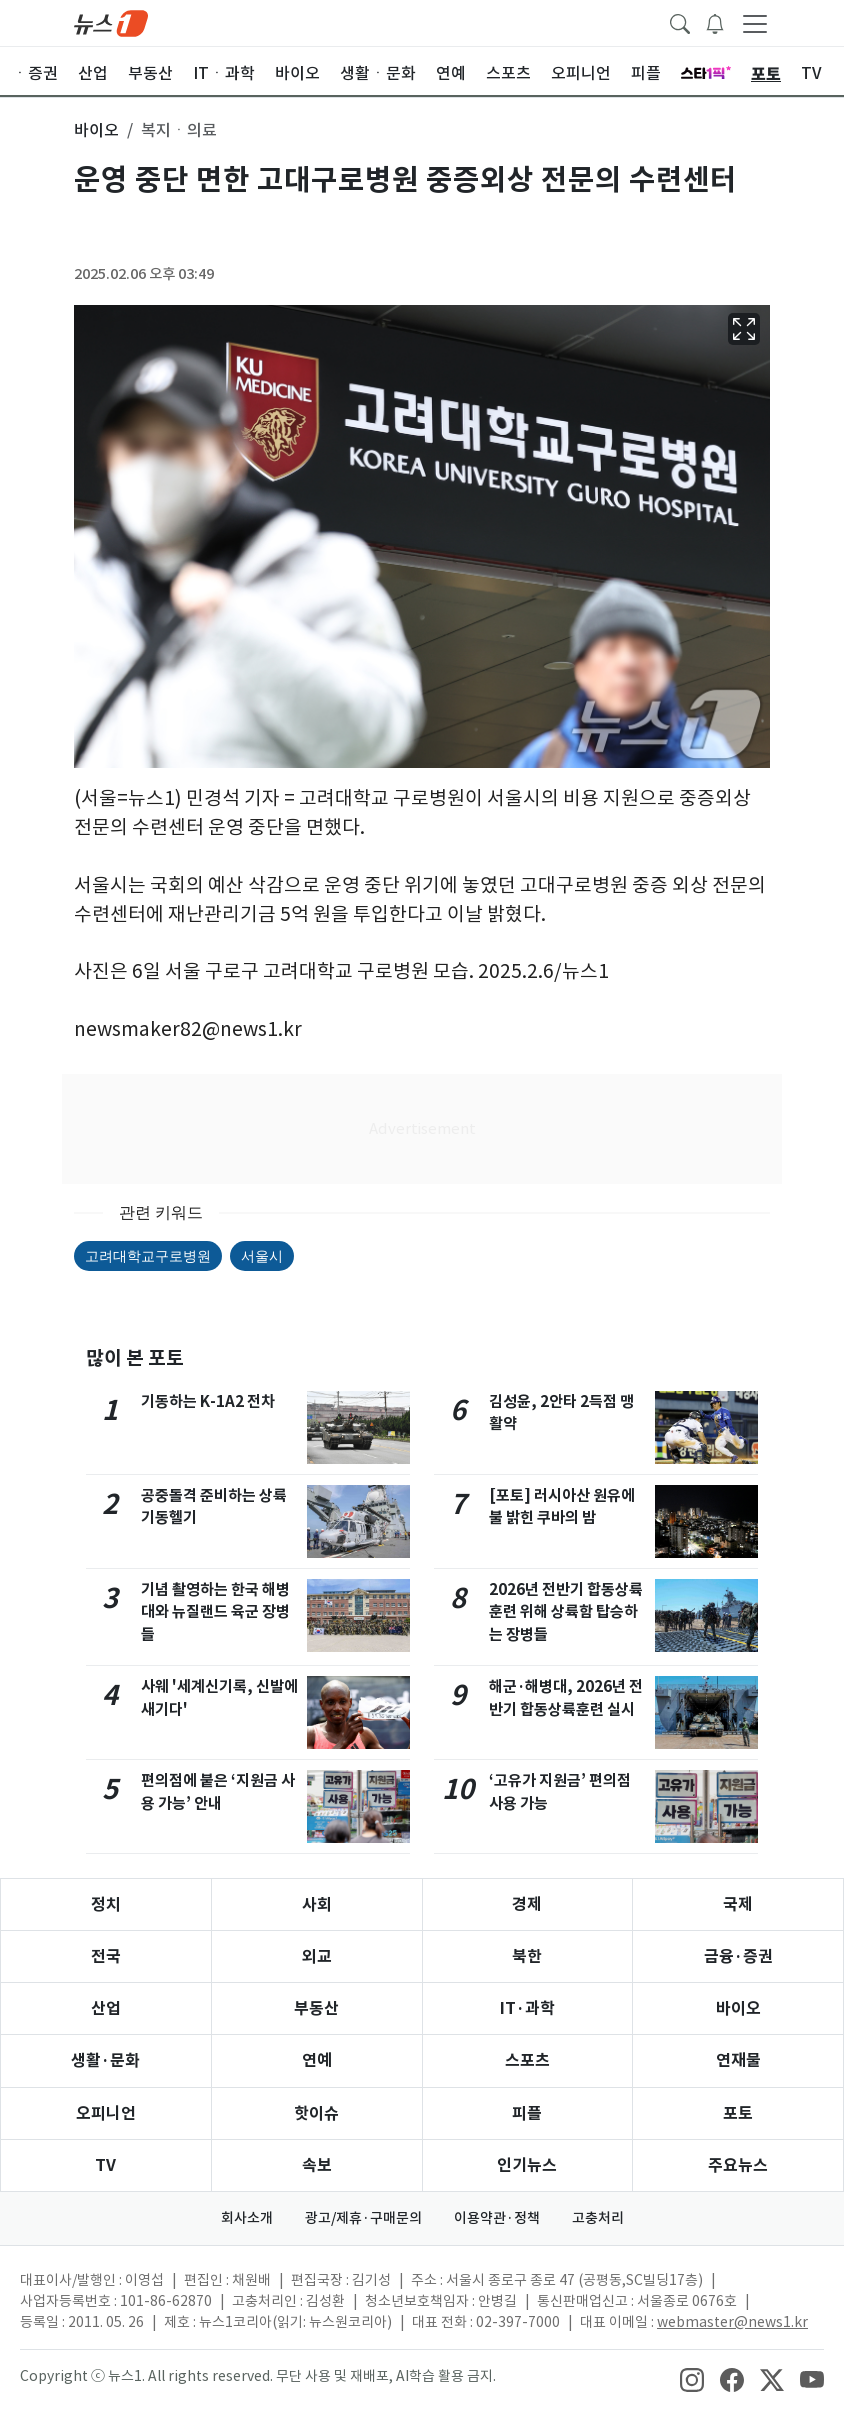 The height and width of the screenshot is (2432, 844). Describe the element at coordinates (738, 1904) in the screenshot. I see `국제` at that location.